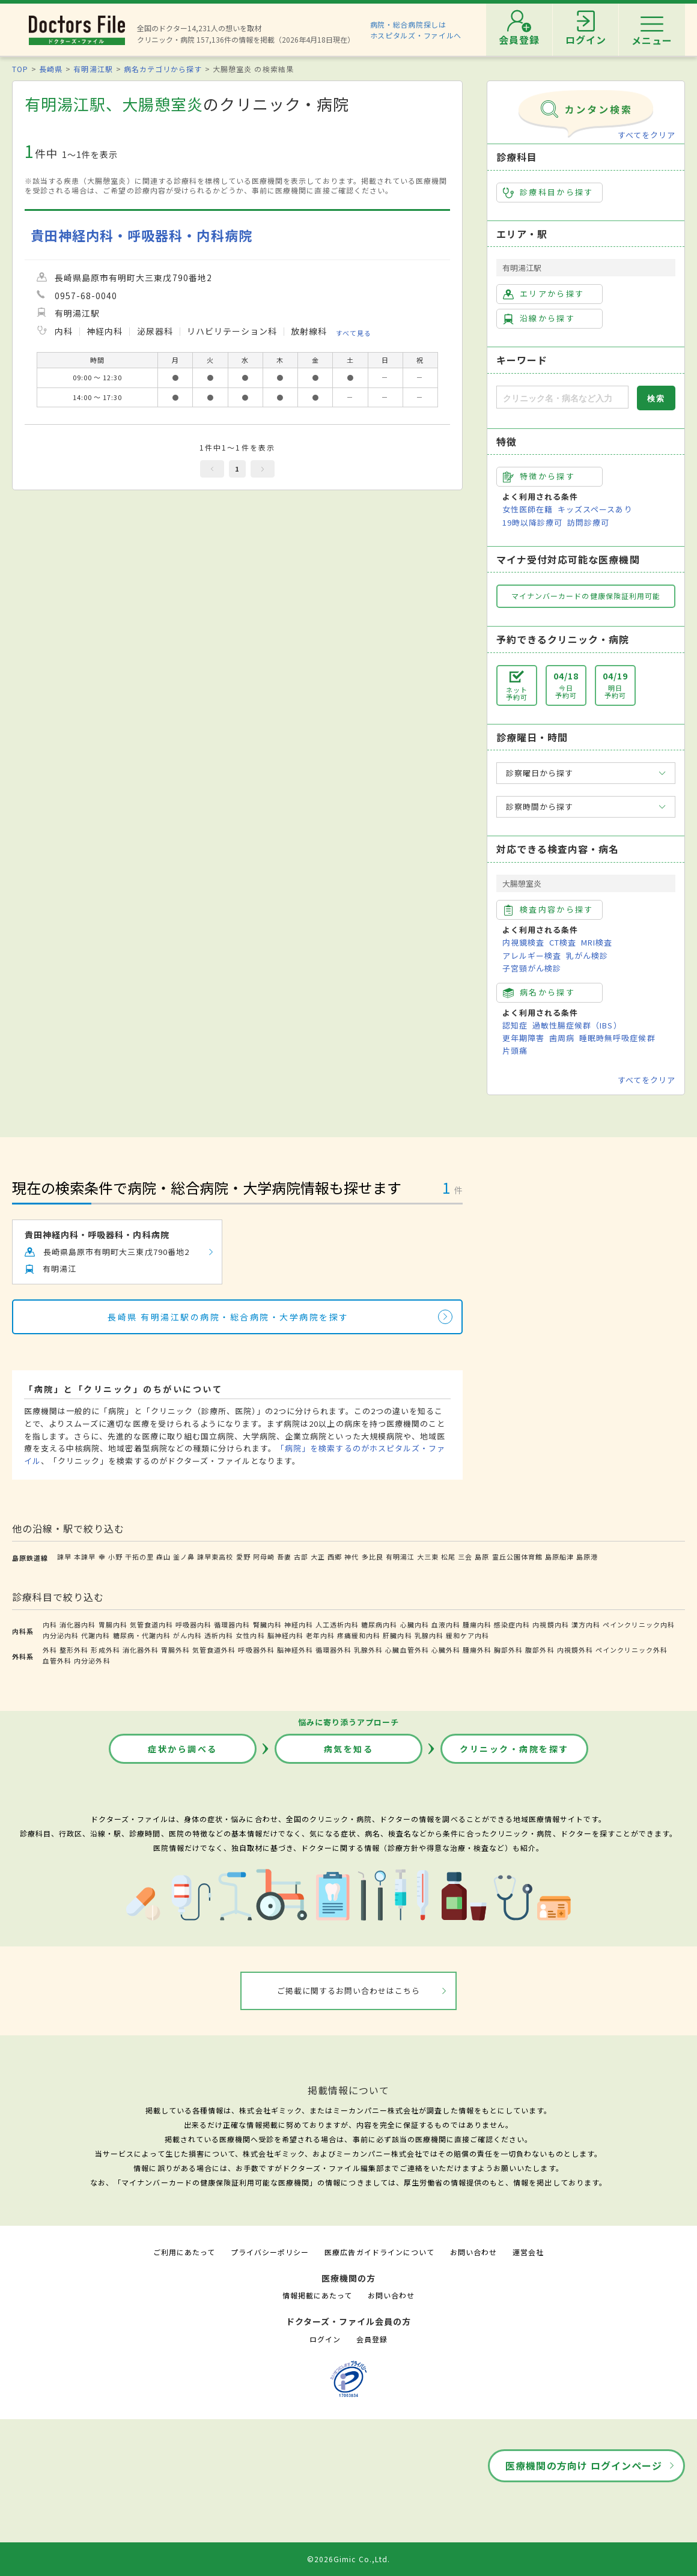 This screenshot has height=2576, width=697. I want to click on 血管外科, so click(57, 1660).